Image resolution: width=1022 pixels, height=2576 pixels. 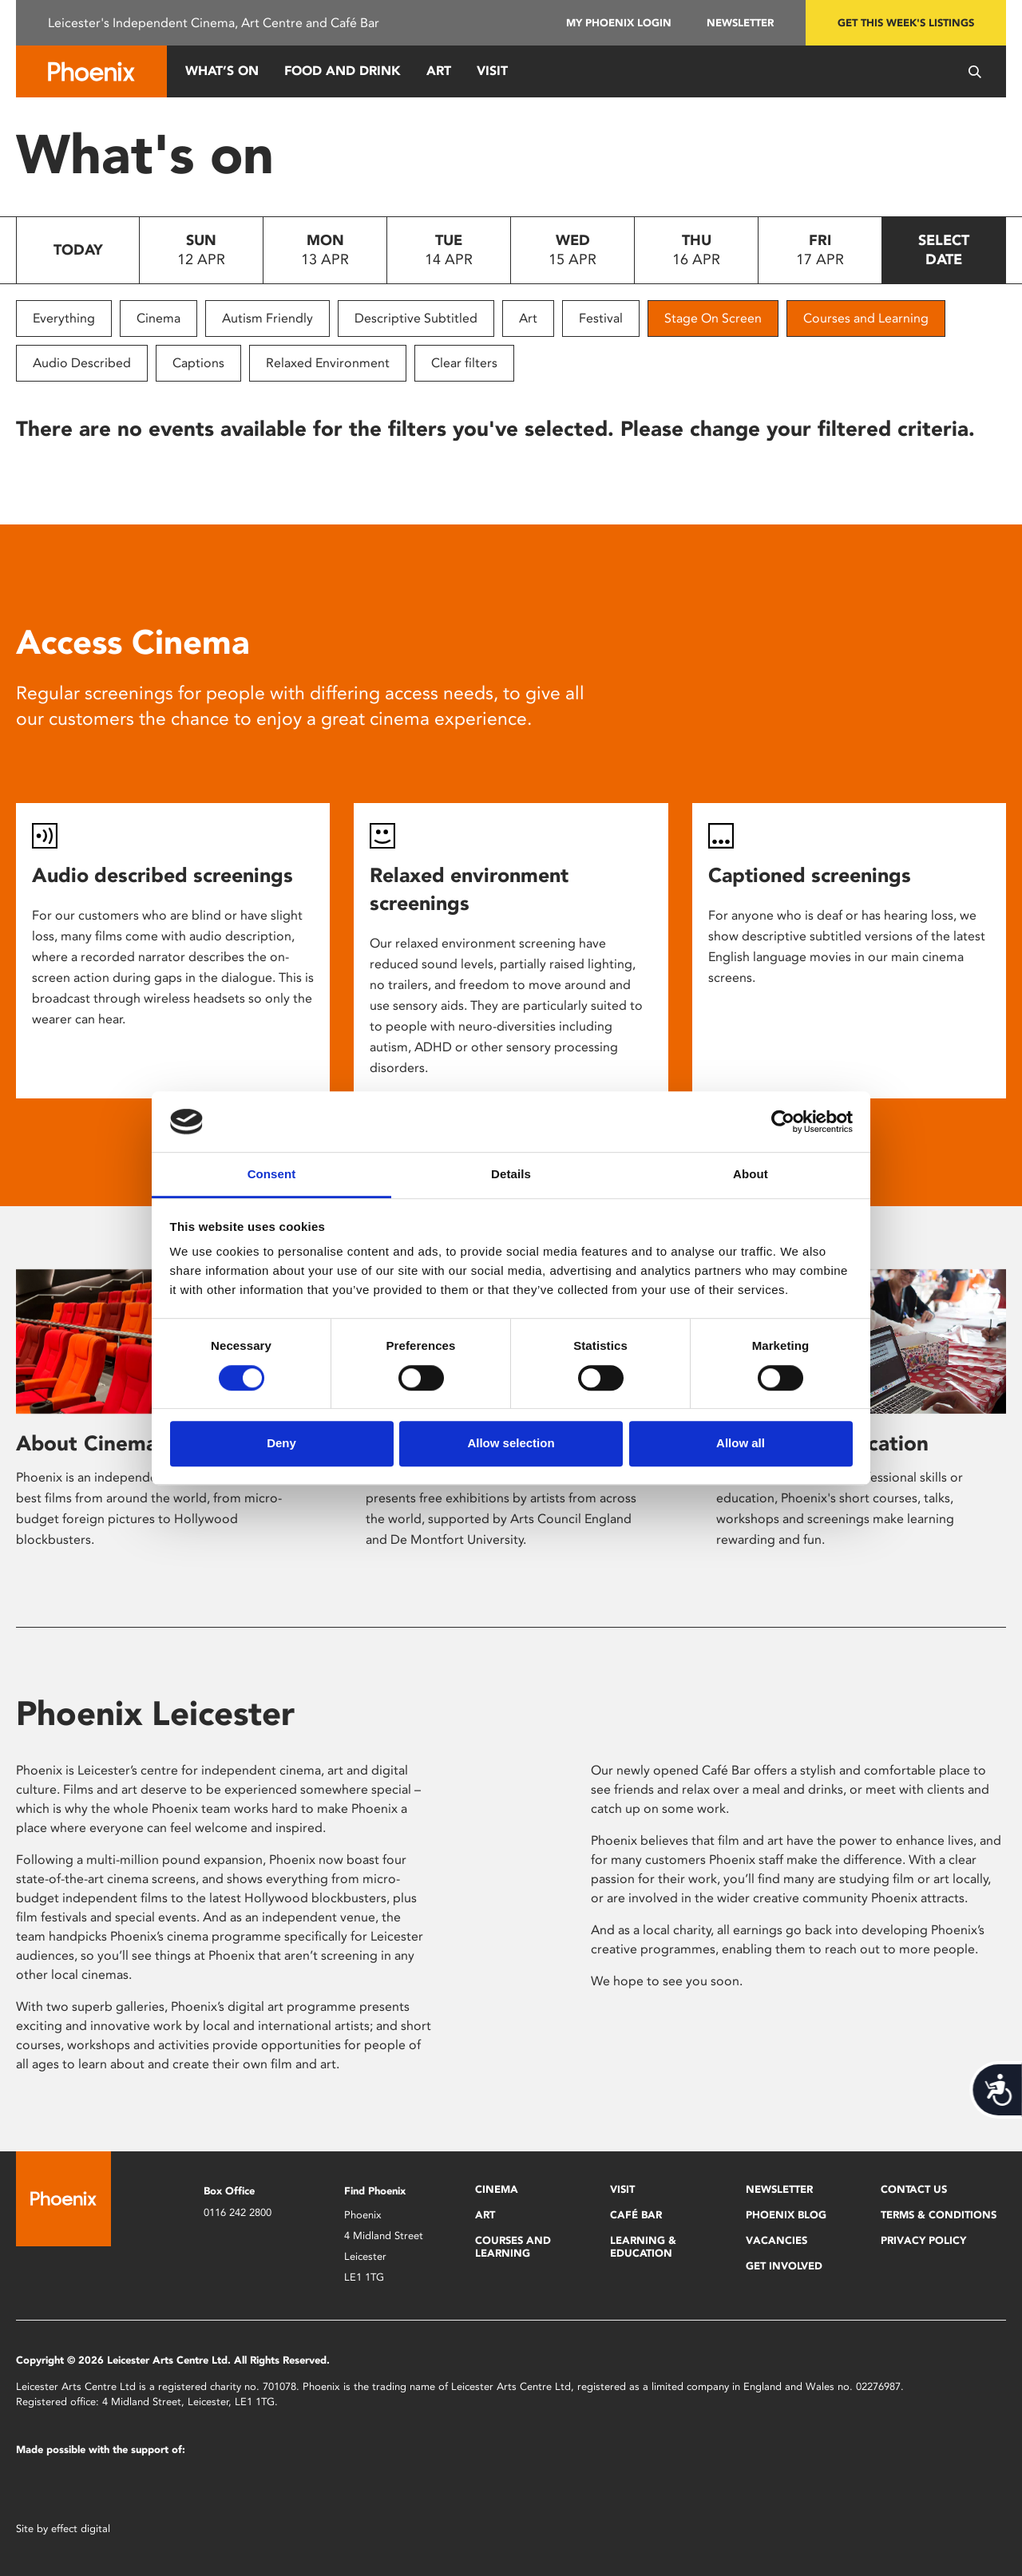 What do you see at coordinates (750, 1174) in the screenshot?
I see `About [tab]` at bounding box center [750, 1174].